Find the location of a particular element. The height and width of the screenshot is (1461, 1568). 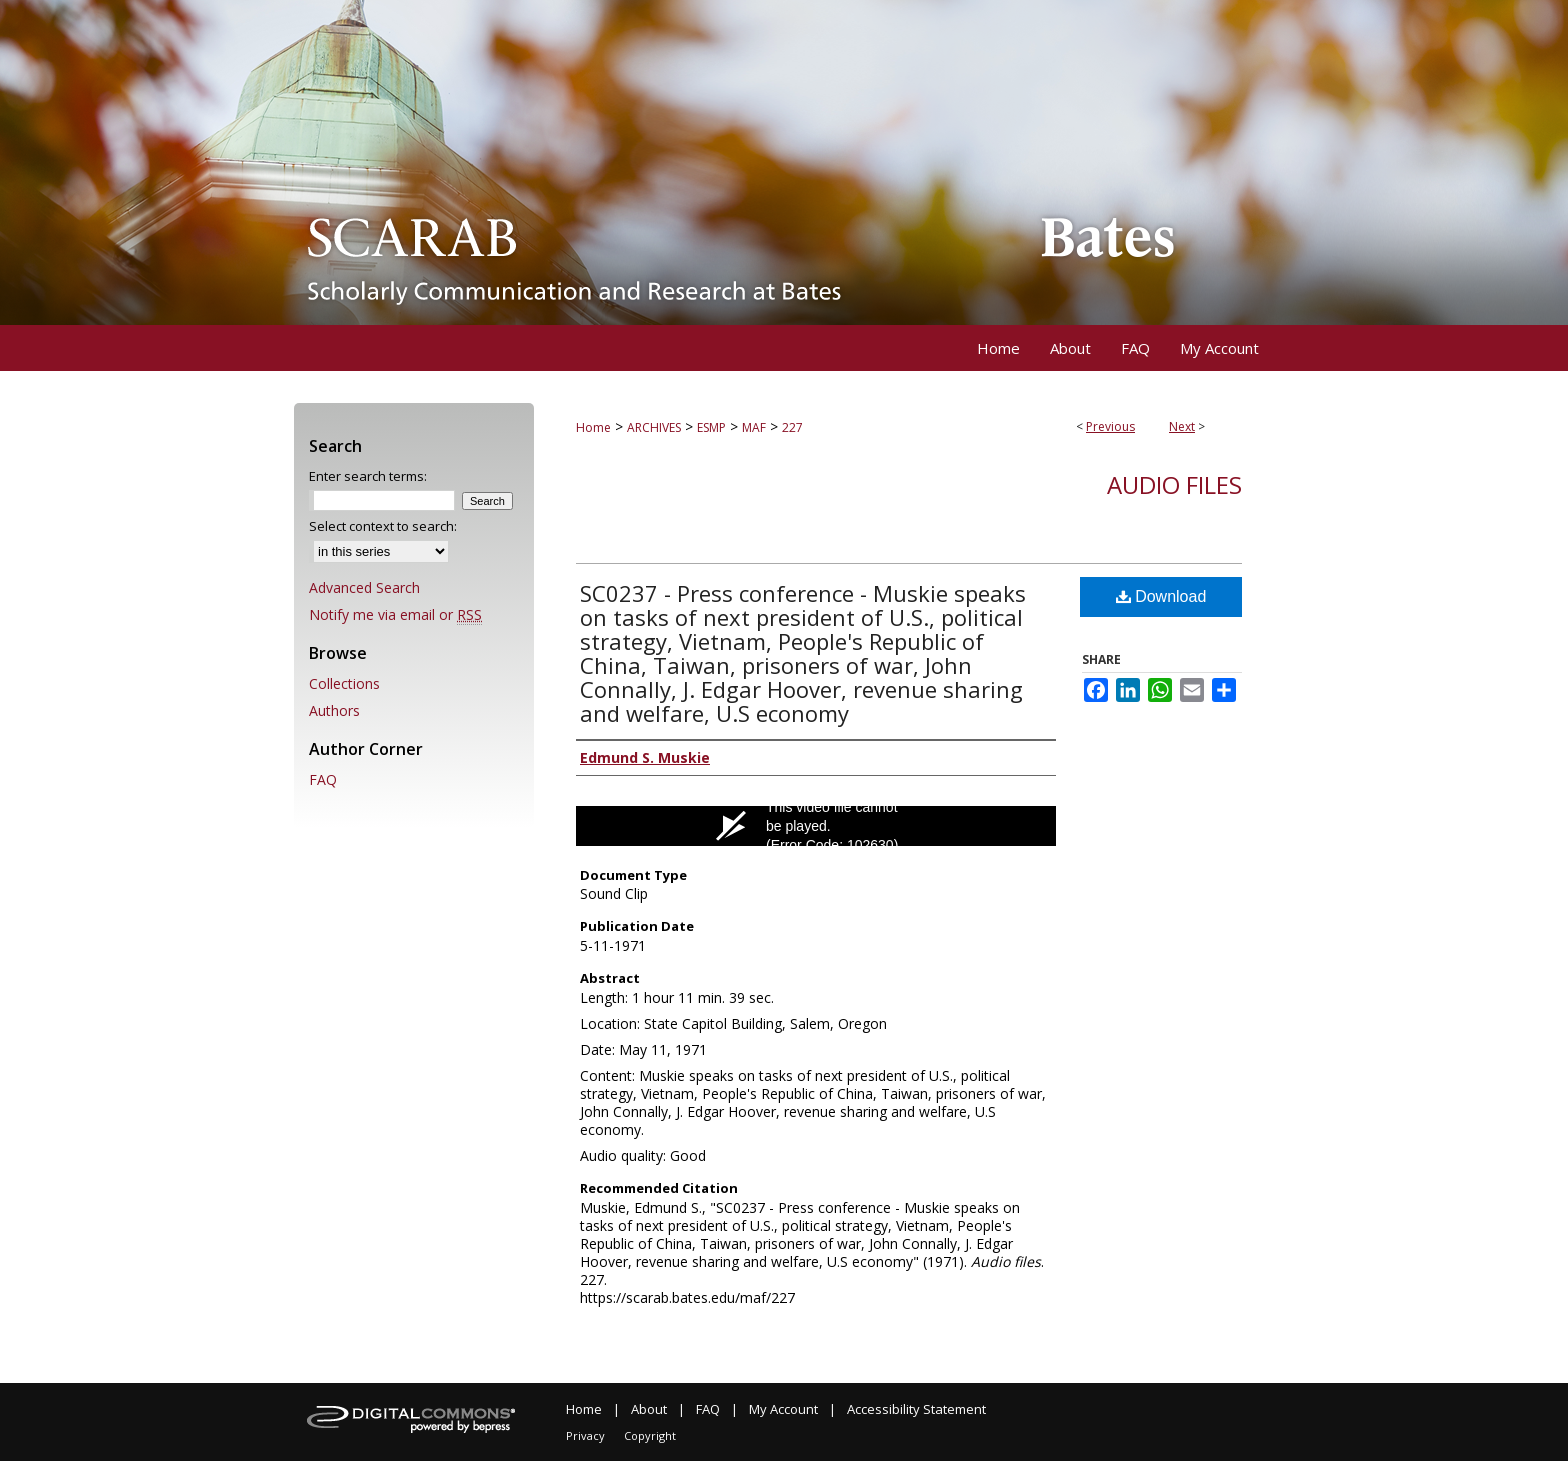

Copyright is located at coordinates (650, 1435).